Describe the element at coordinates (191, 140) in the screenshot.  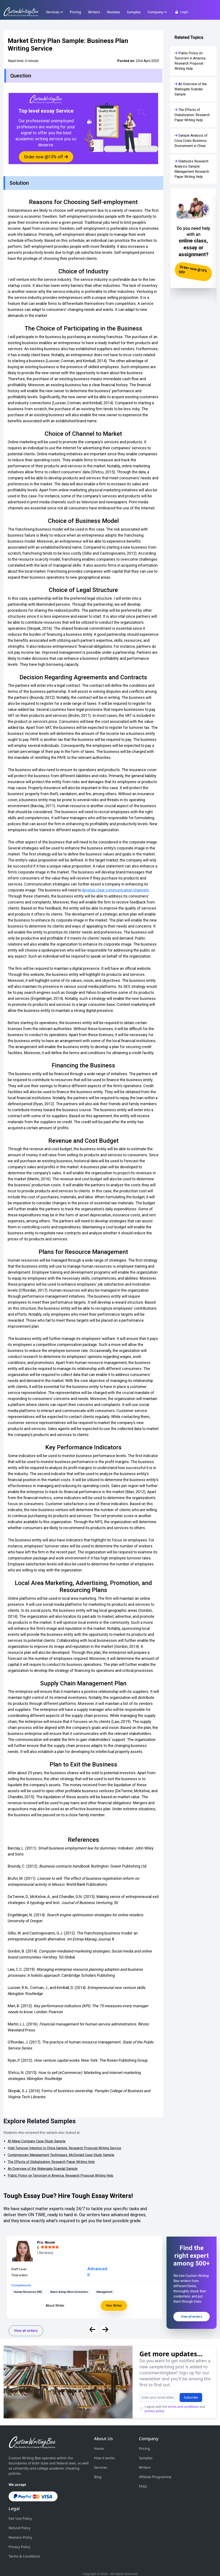
I see `Sample Analysis of Coca Cola’s Business Environment in China` at that location.